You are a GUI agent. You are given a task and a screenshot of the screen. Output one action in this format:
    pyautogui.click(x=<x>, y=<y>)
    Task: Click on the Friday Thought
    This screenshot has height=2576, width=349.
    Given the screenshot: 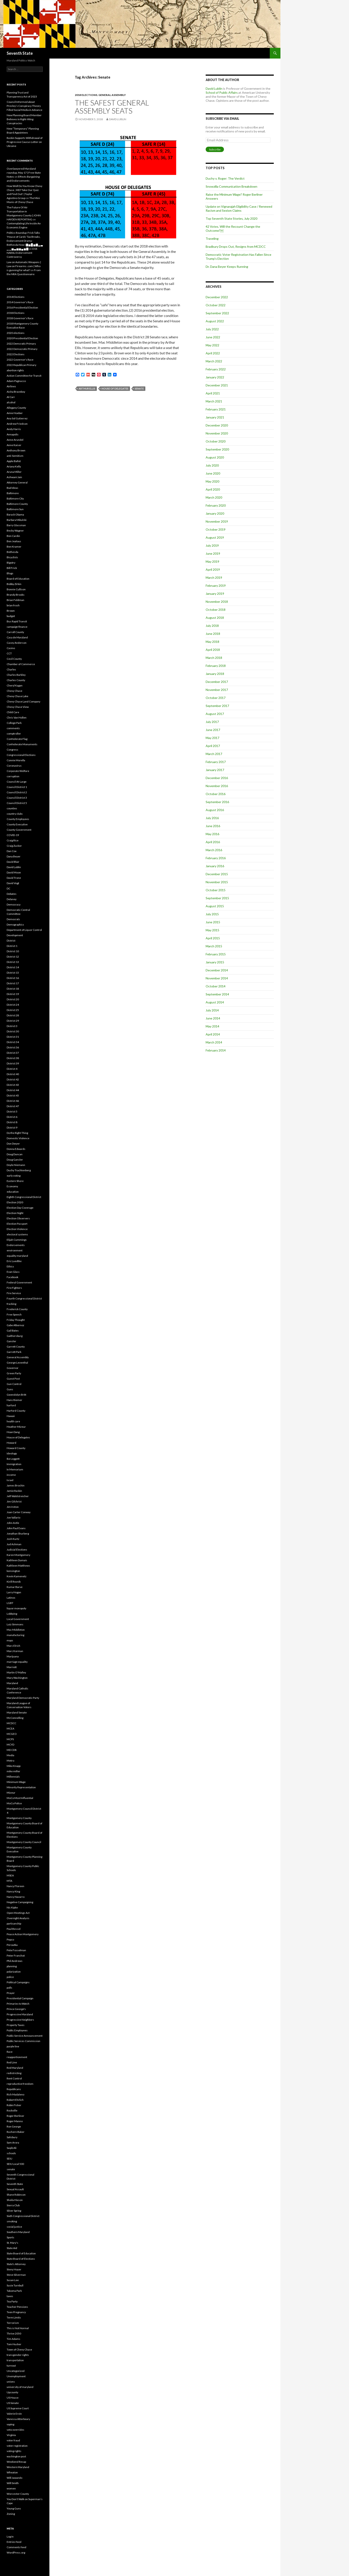 What is the action you would take?
    pyautogui.click(x=16, y=1319)
    